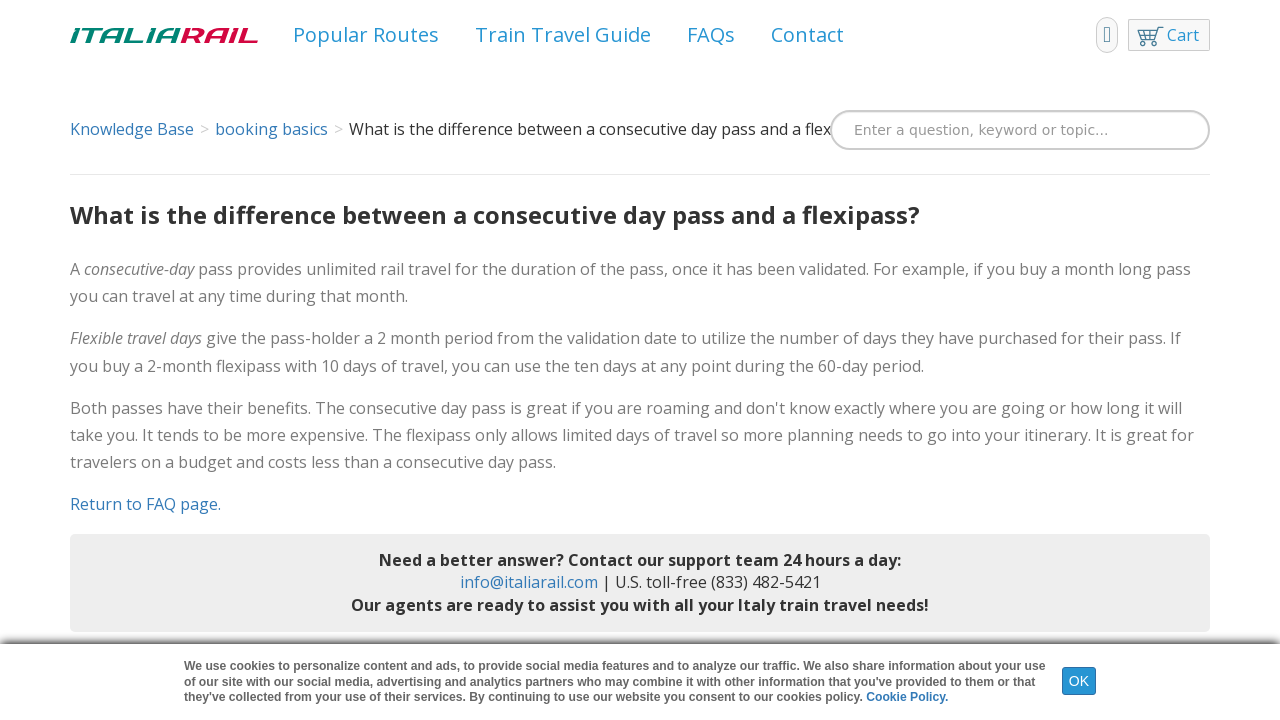 The height and width of the screenshot is (720, 1280). Describe the element at coordinates (145, 504) in the screenshot. I see `Return to FAQ page.` at that location.